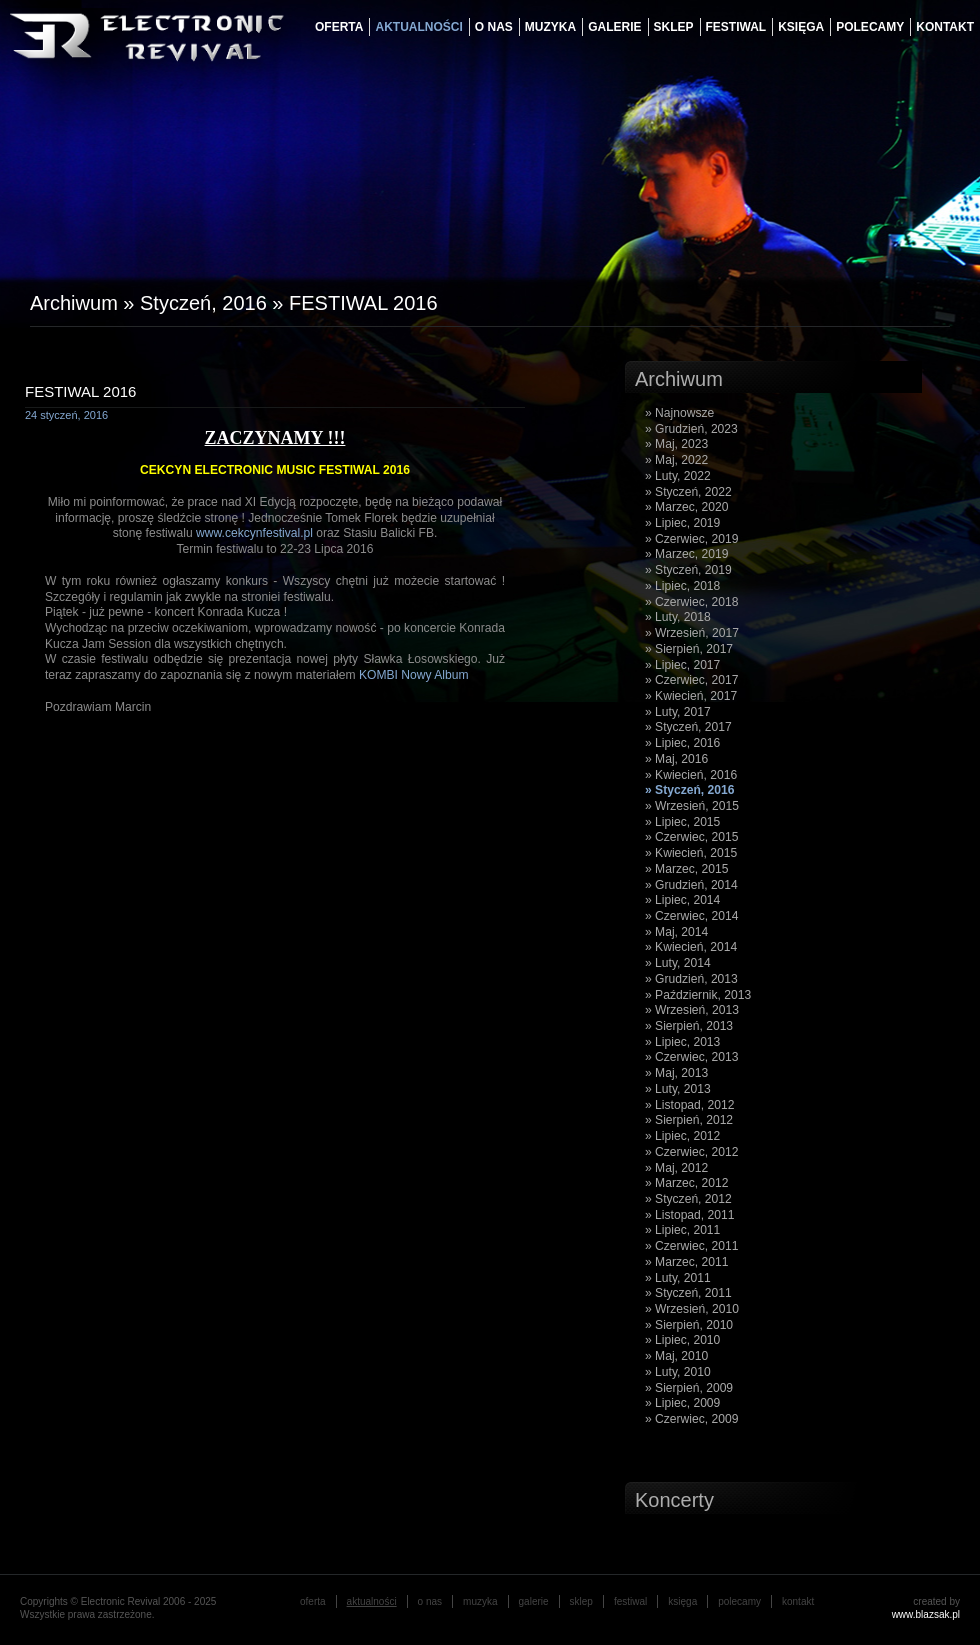 The image size is (980, 1645). What do you see at coordinates (691, 539) in the screenshot?
I see `» Czerwiec, 2019` at bounding box center [691, 539].